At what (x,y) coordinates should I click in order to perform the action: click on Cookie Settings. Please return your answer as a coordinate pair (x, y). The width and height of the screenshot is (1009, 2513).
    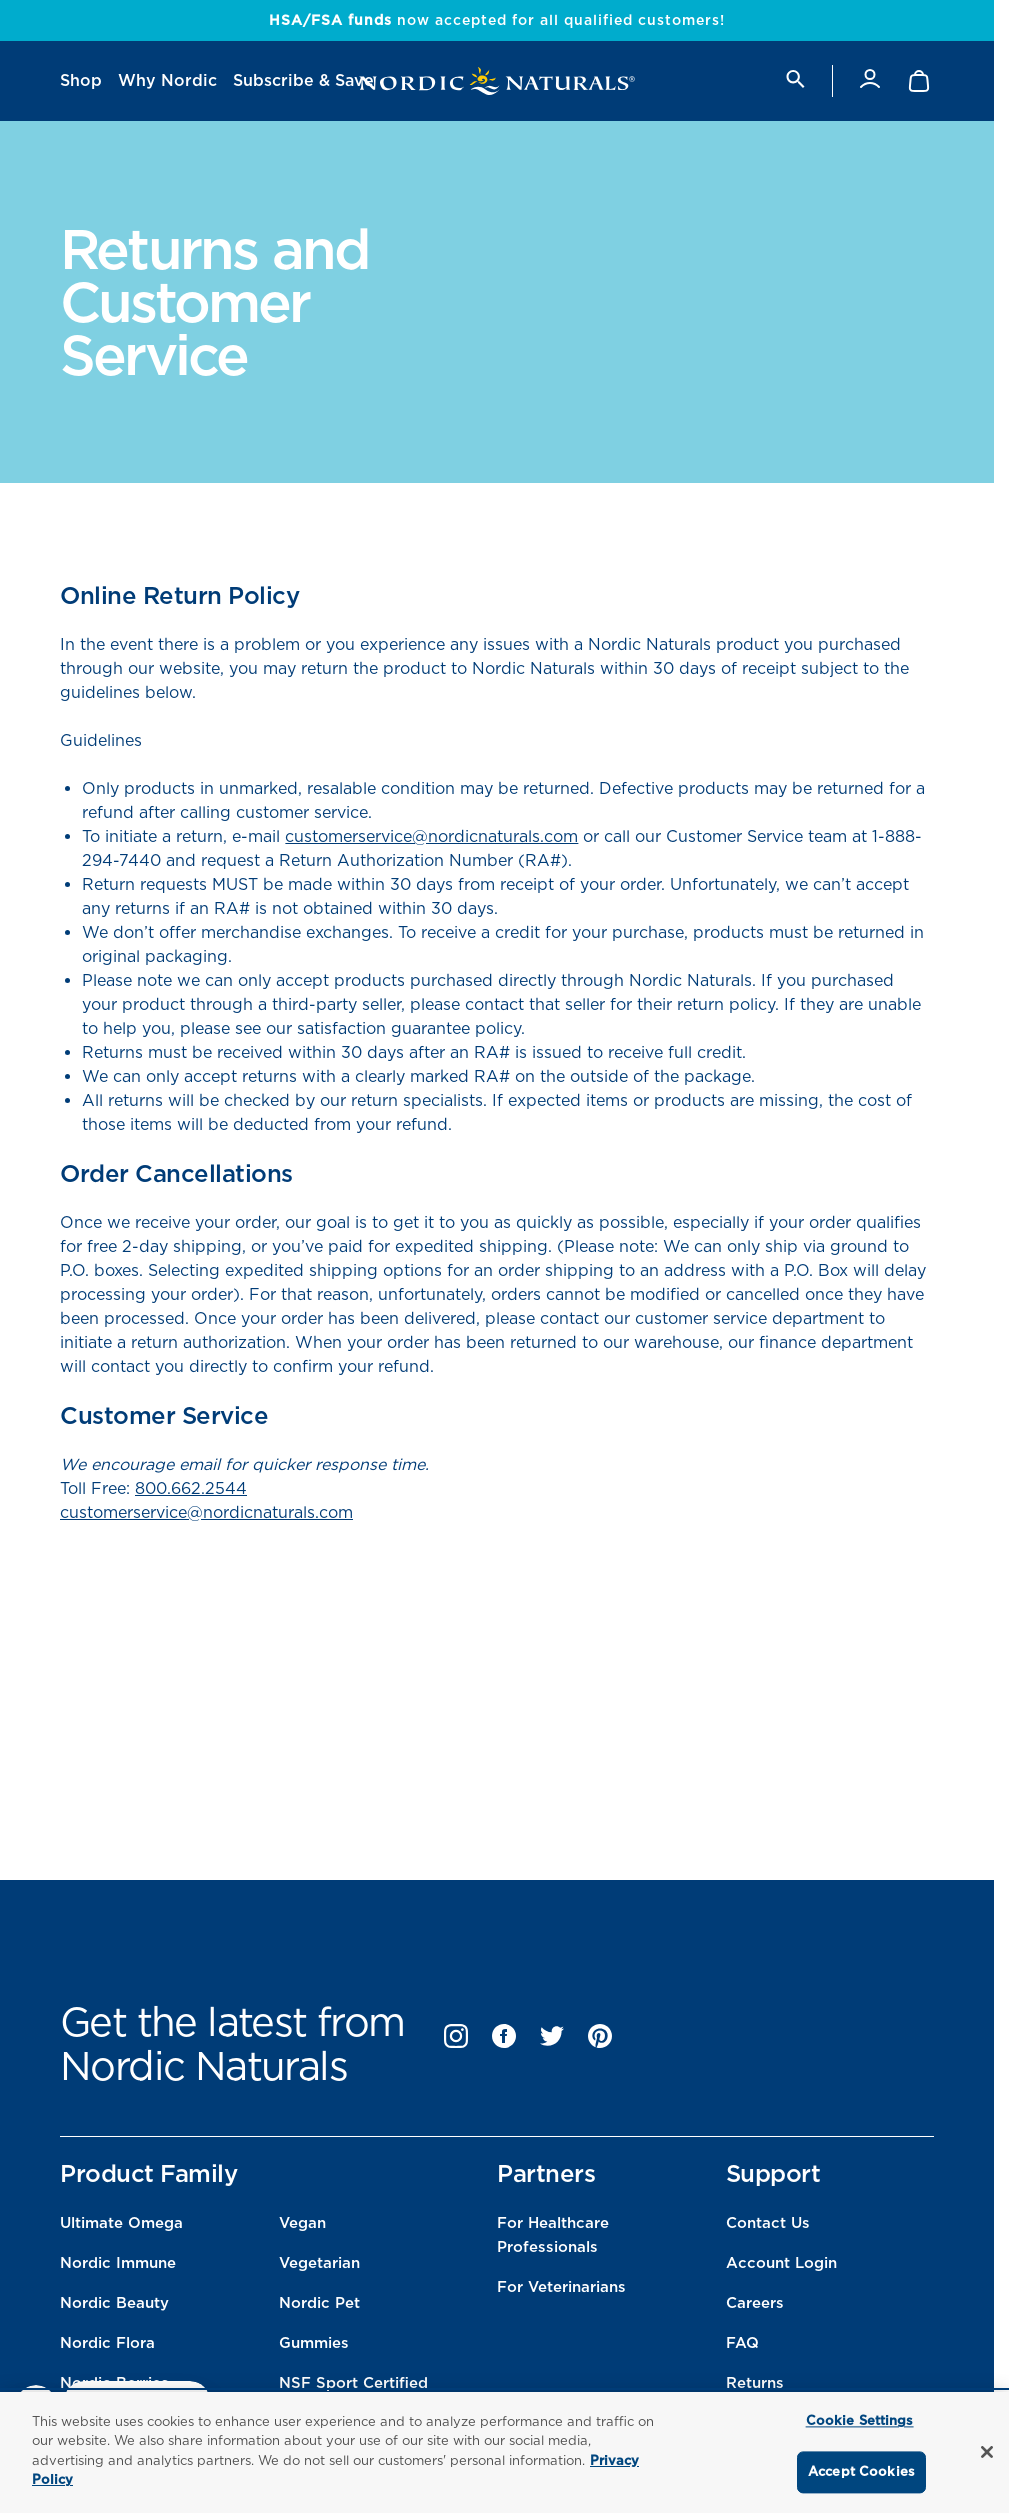
    Looking at the image, I should click on (860, 2421).